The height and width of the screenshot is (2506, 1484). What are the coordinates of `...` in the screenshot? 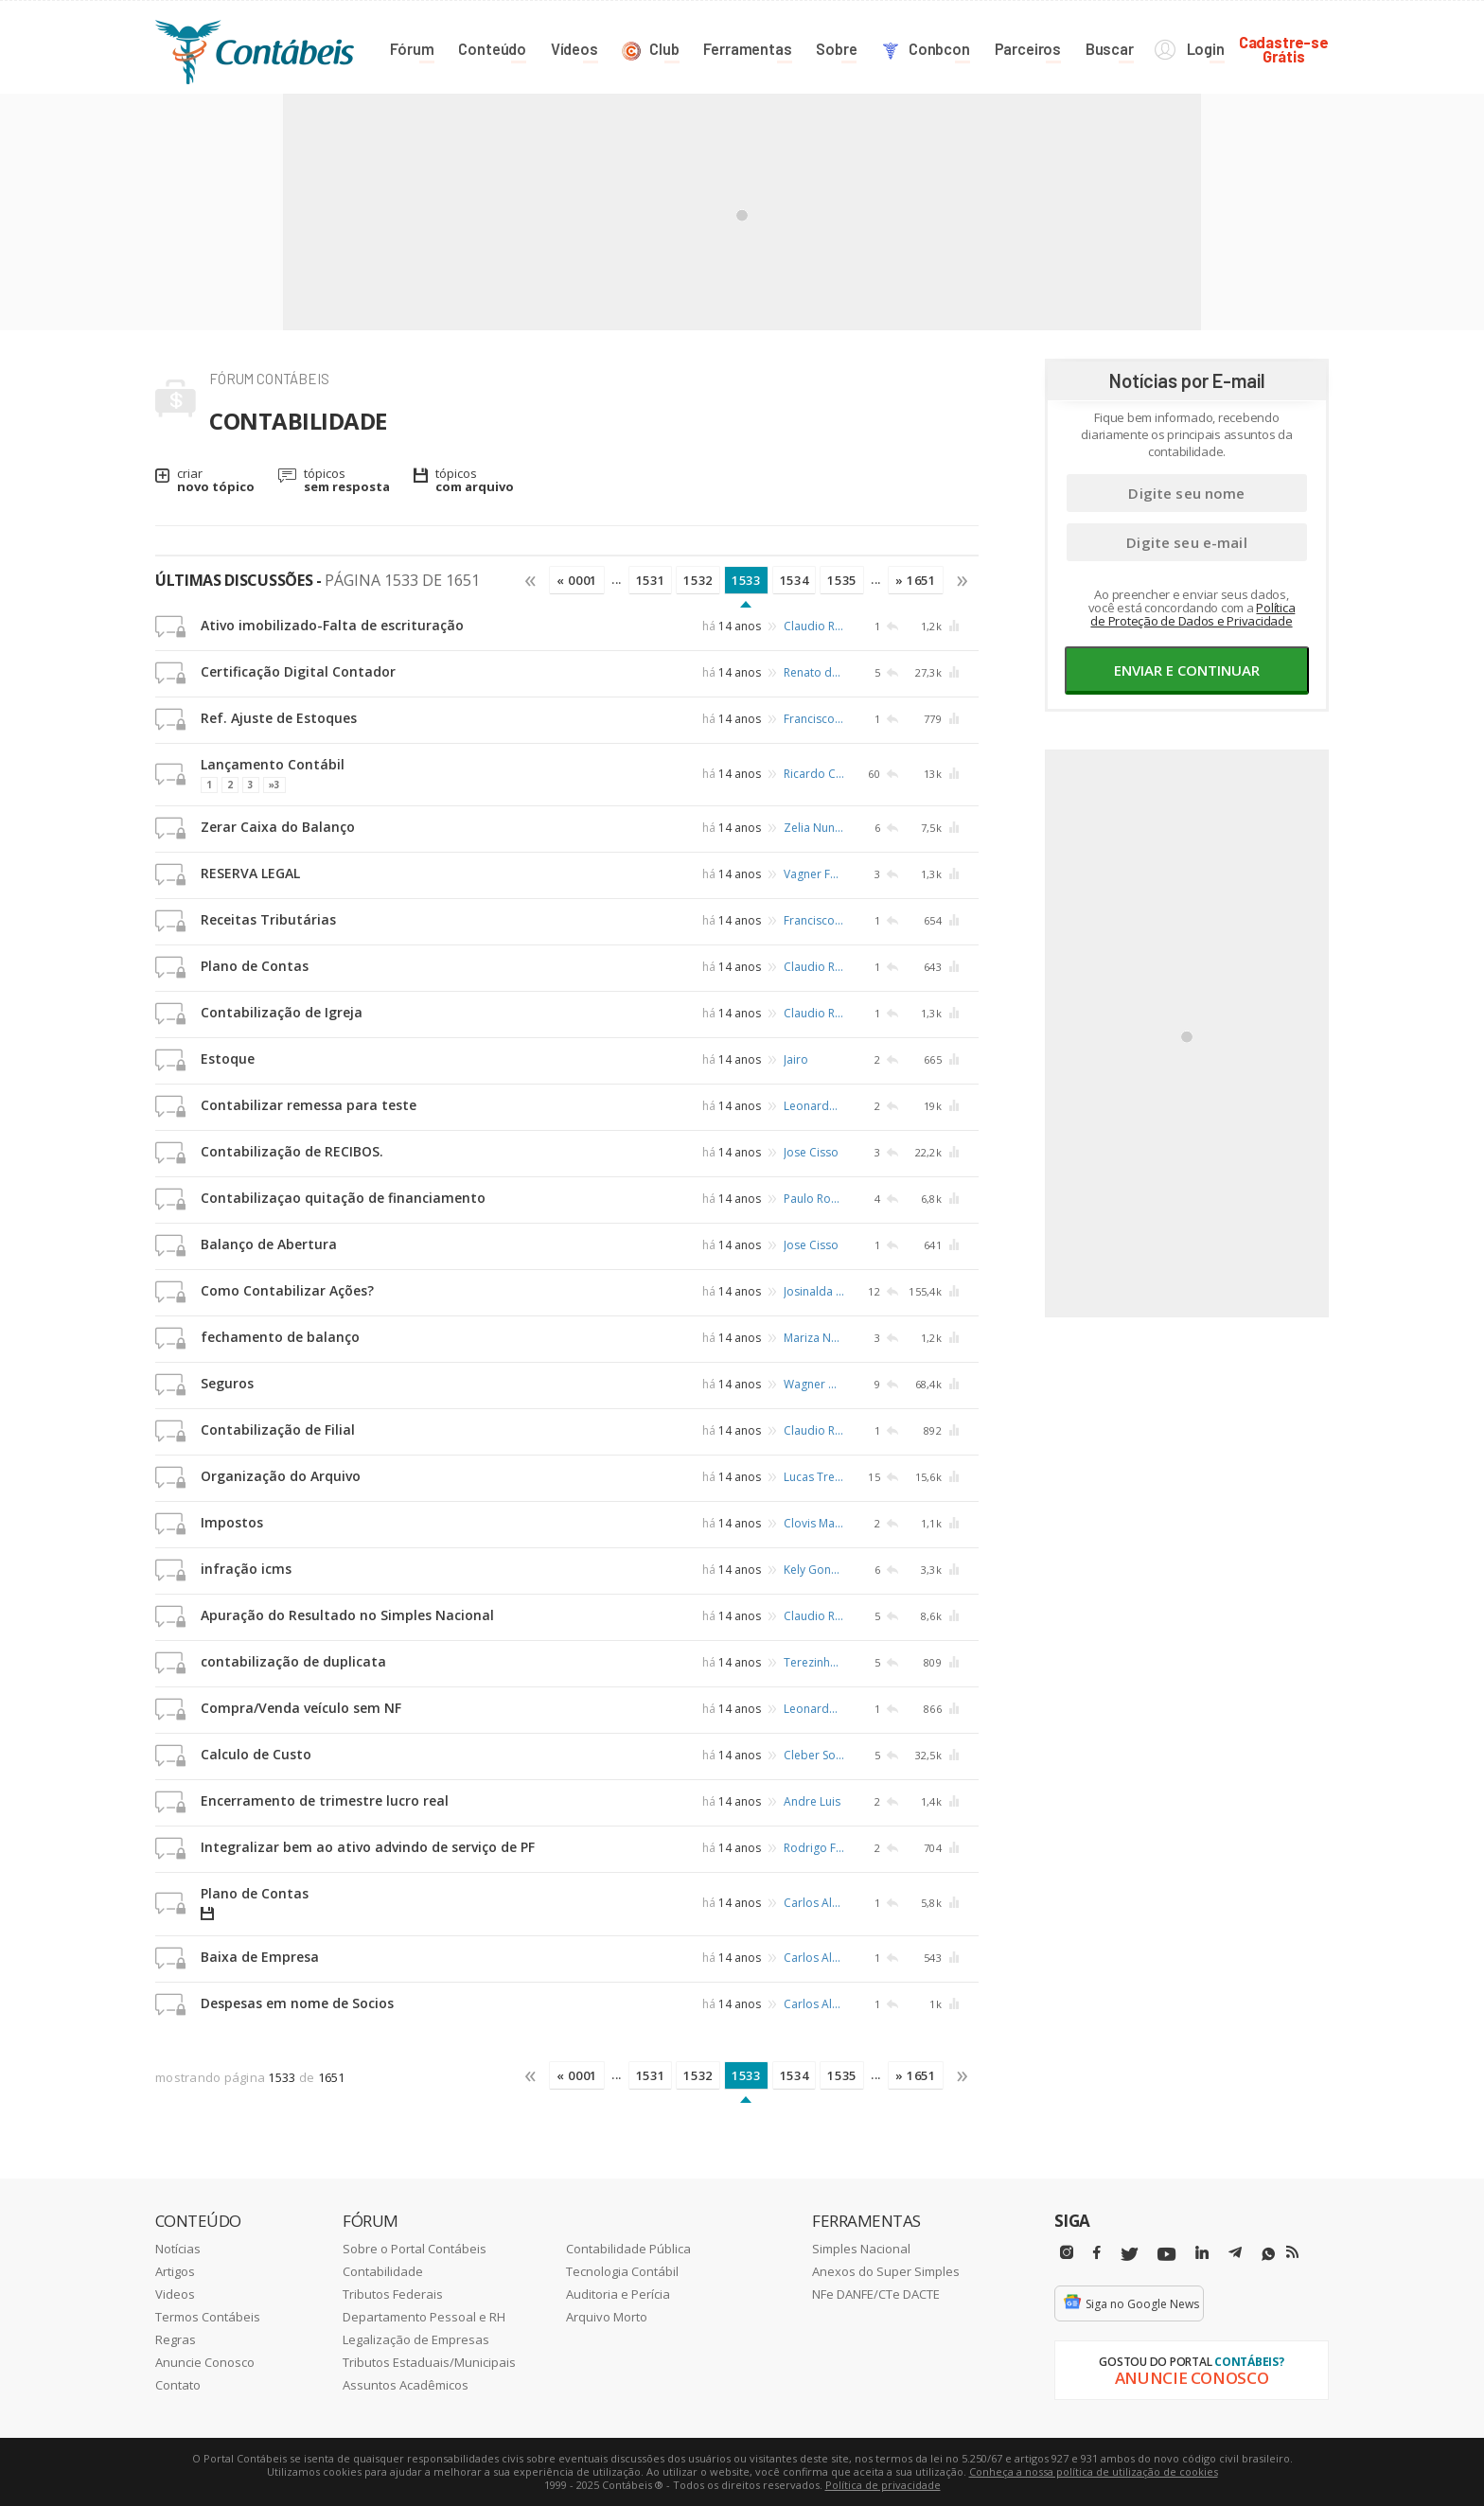 It's located at (616, 579).